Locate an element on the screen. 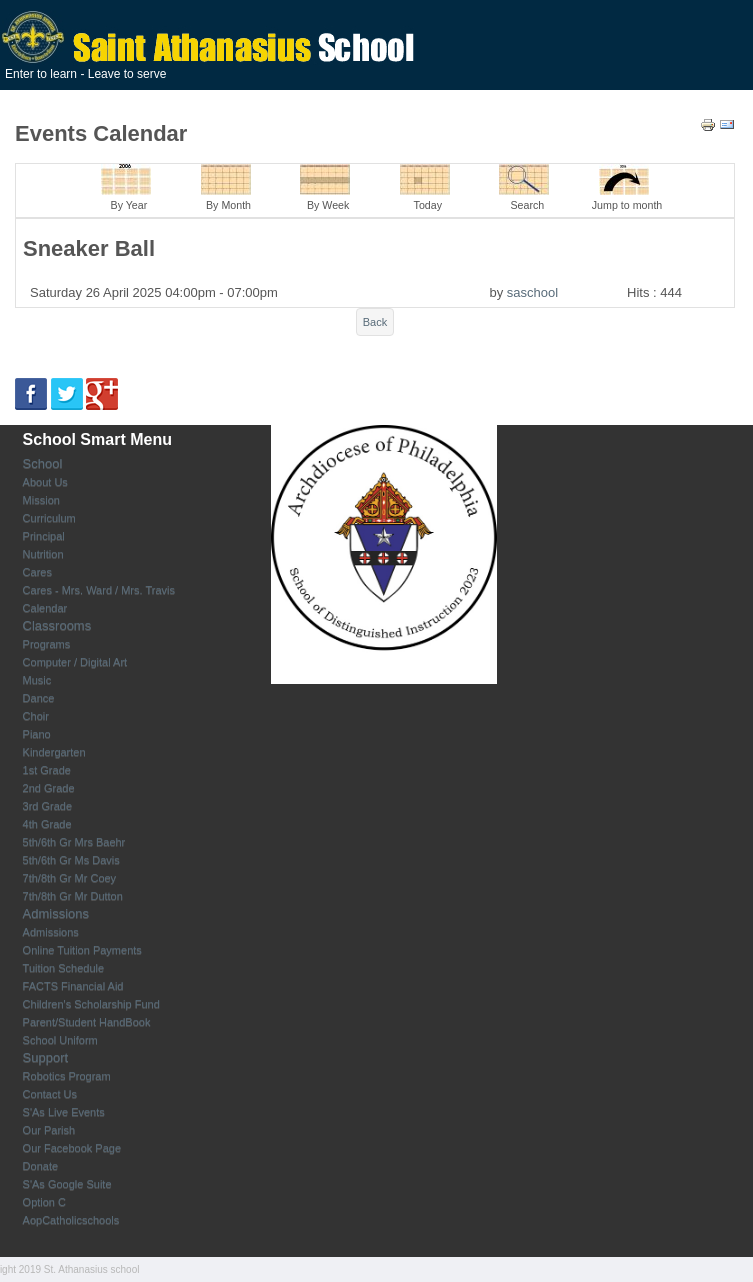  3rd Grade is located at coordinates (48, 806).